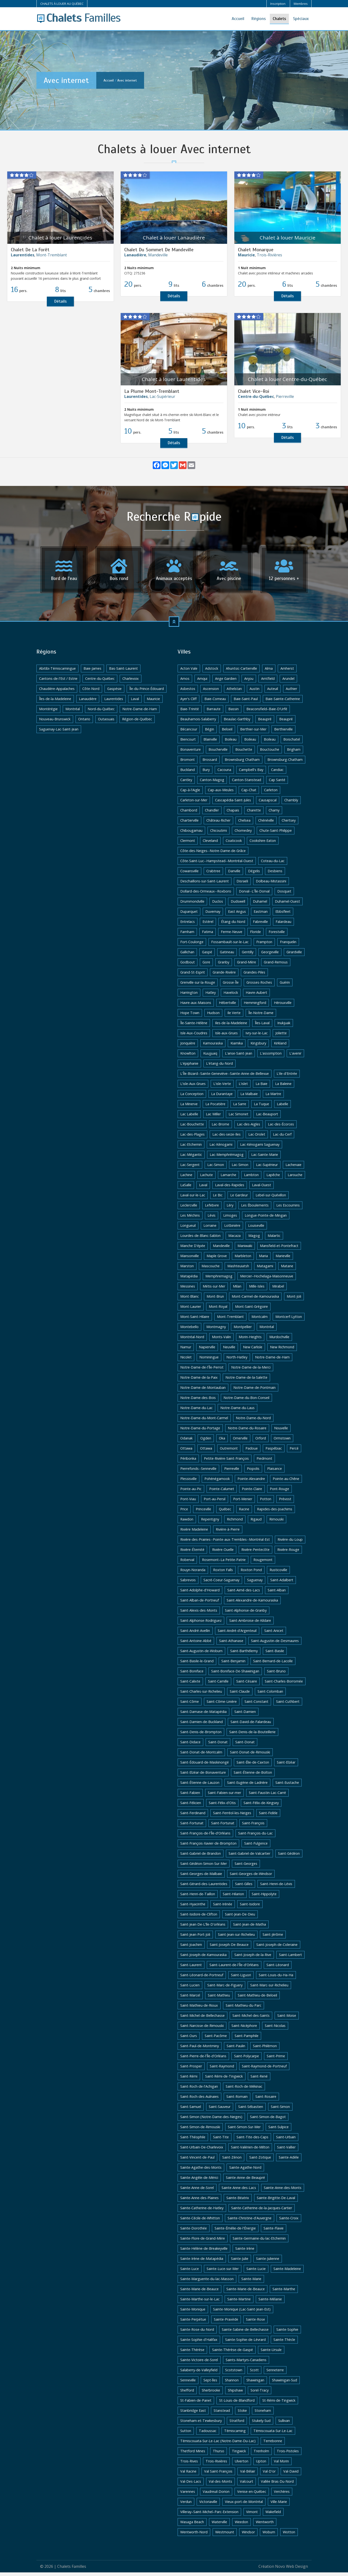  Describe the element at coordinates (204, 1421) in the screenshot. I see `Notre-Dame-du-Mont-Carmel` at that location.